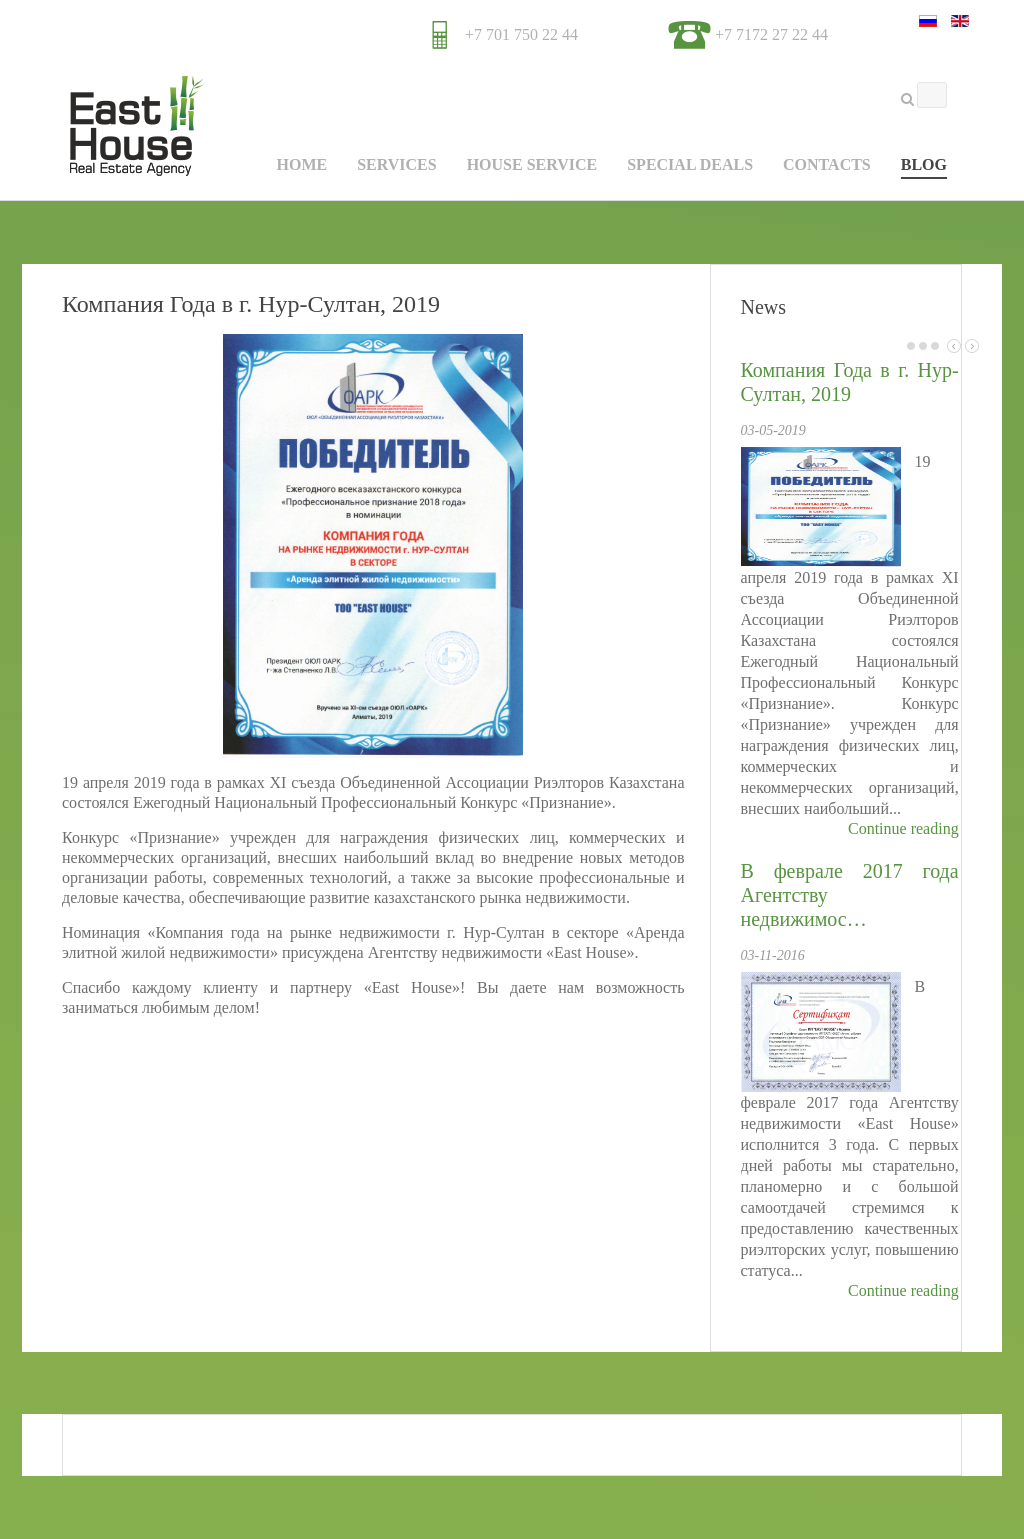  I want to click on Services, so click(396, 164).